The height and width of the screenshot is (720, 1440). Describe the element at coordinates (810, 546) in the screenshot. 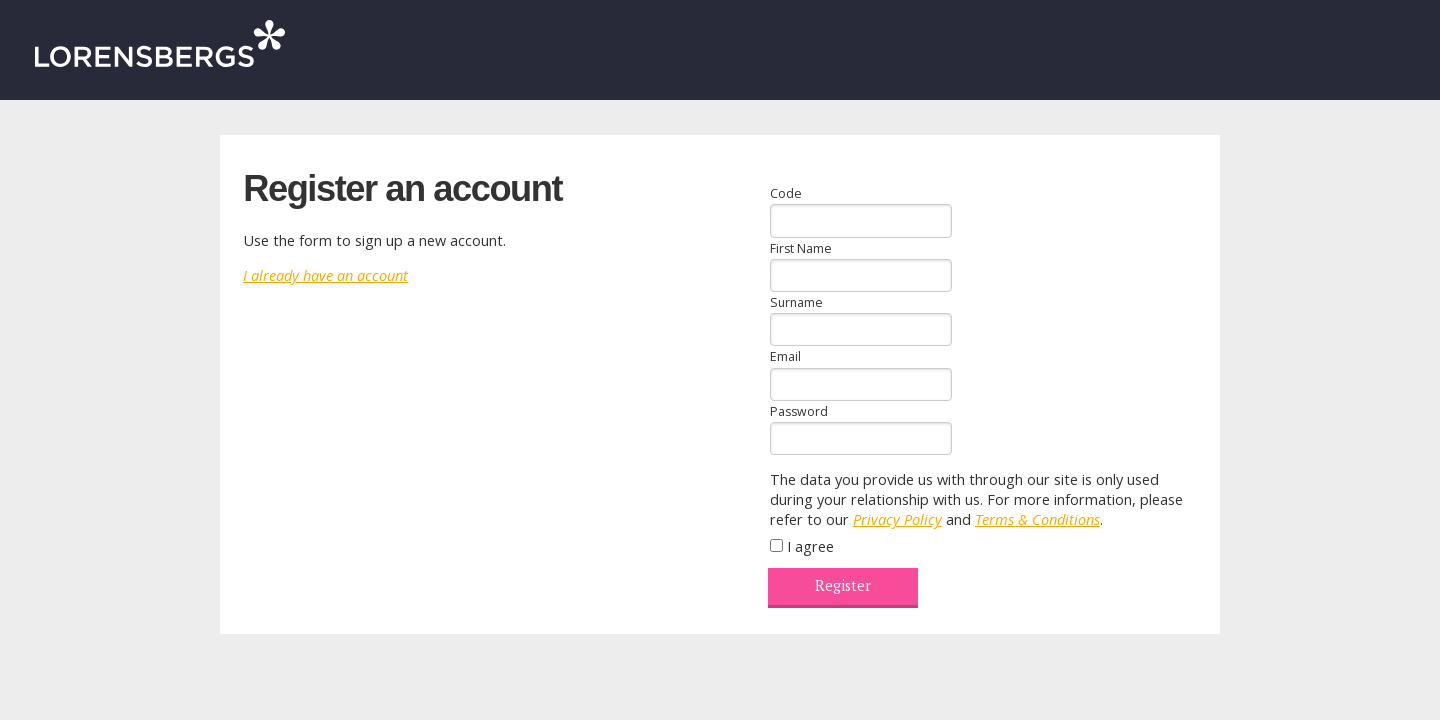

I see `I agree` at that location.